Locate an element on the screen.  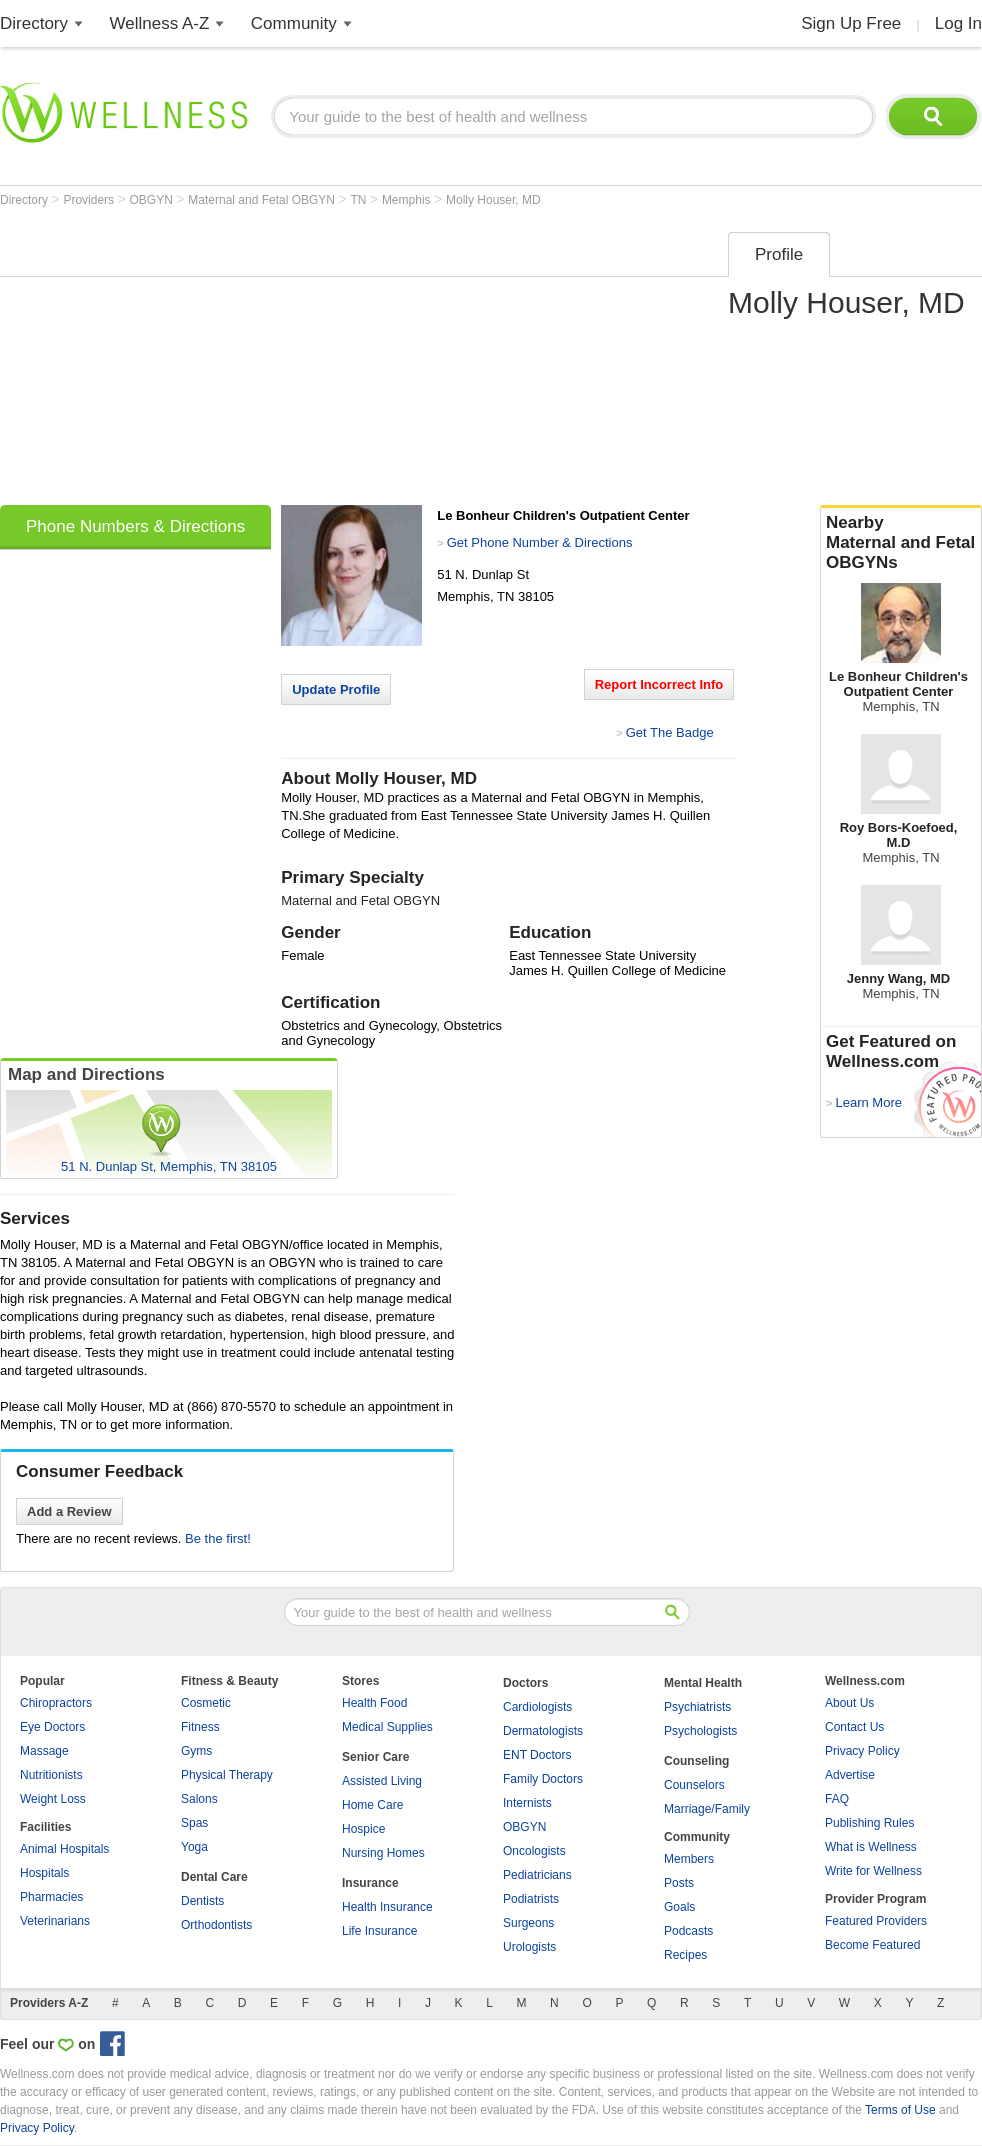
Become Featured is located at coordinates (872, 1945).